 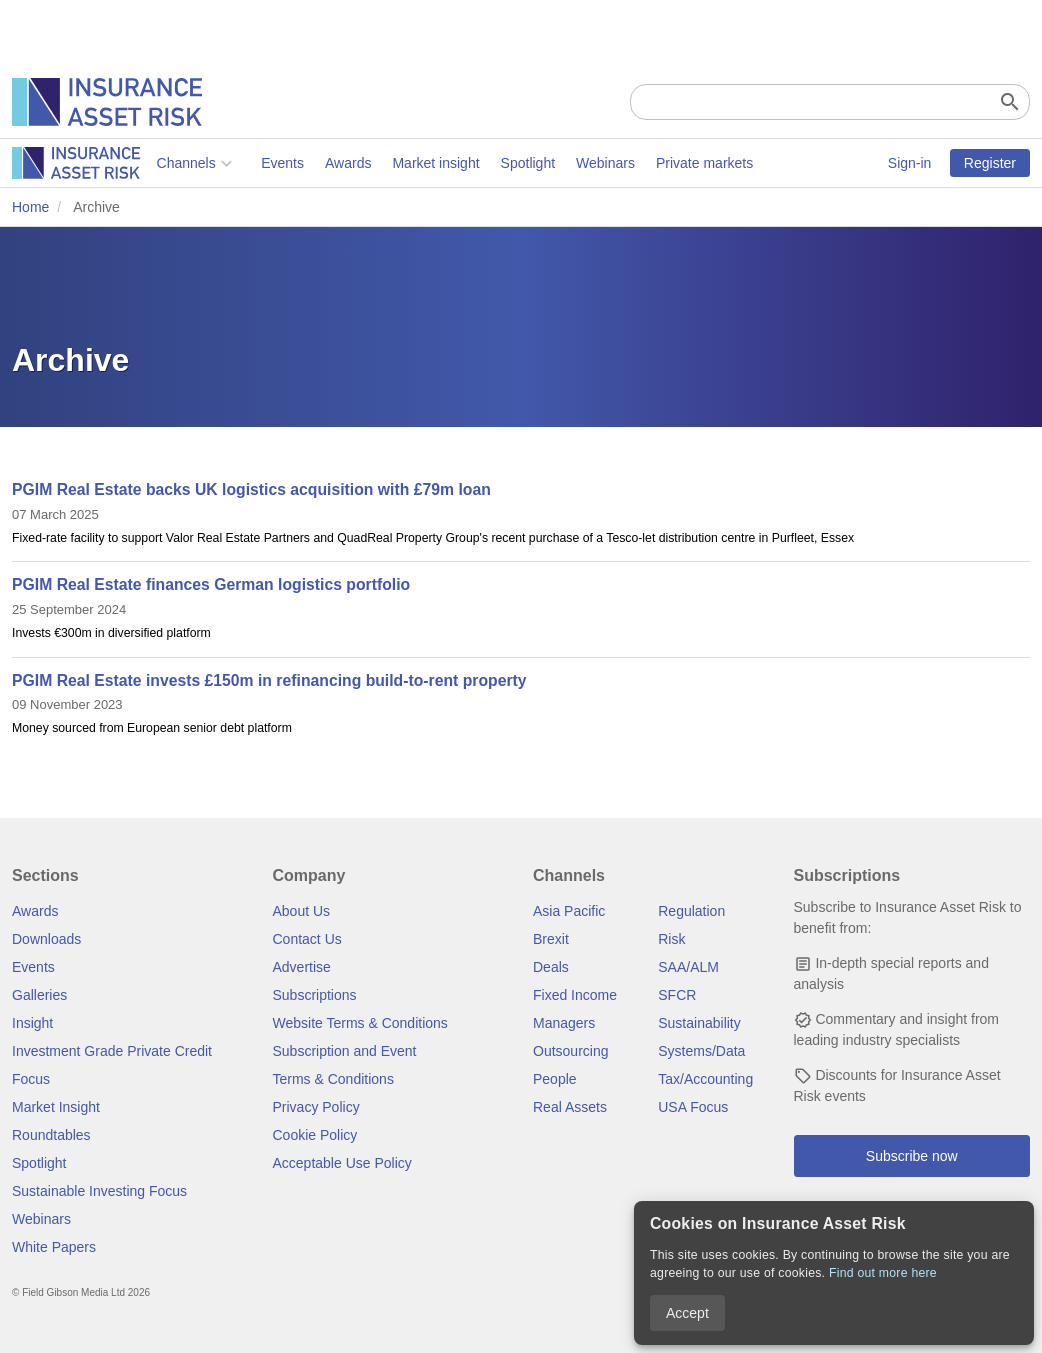 What do you see at coordinates (302, 967) in the screenshot?
I see `Advertise` at bounding box center [302, 967].